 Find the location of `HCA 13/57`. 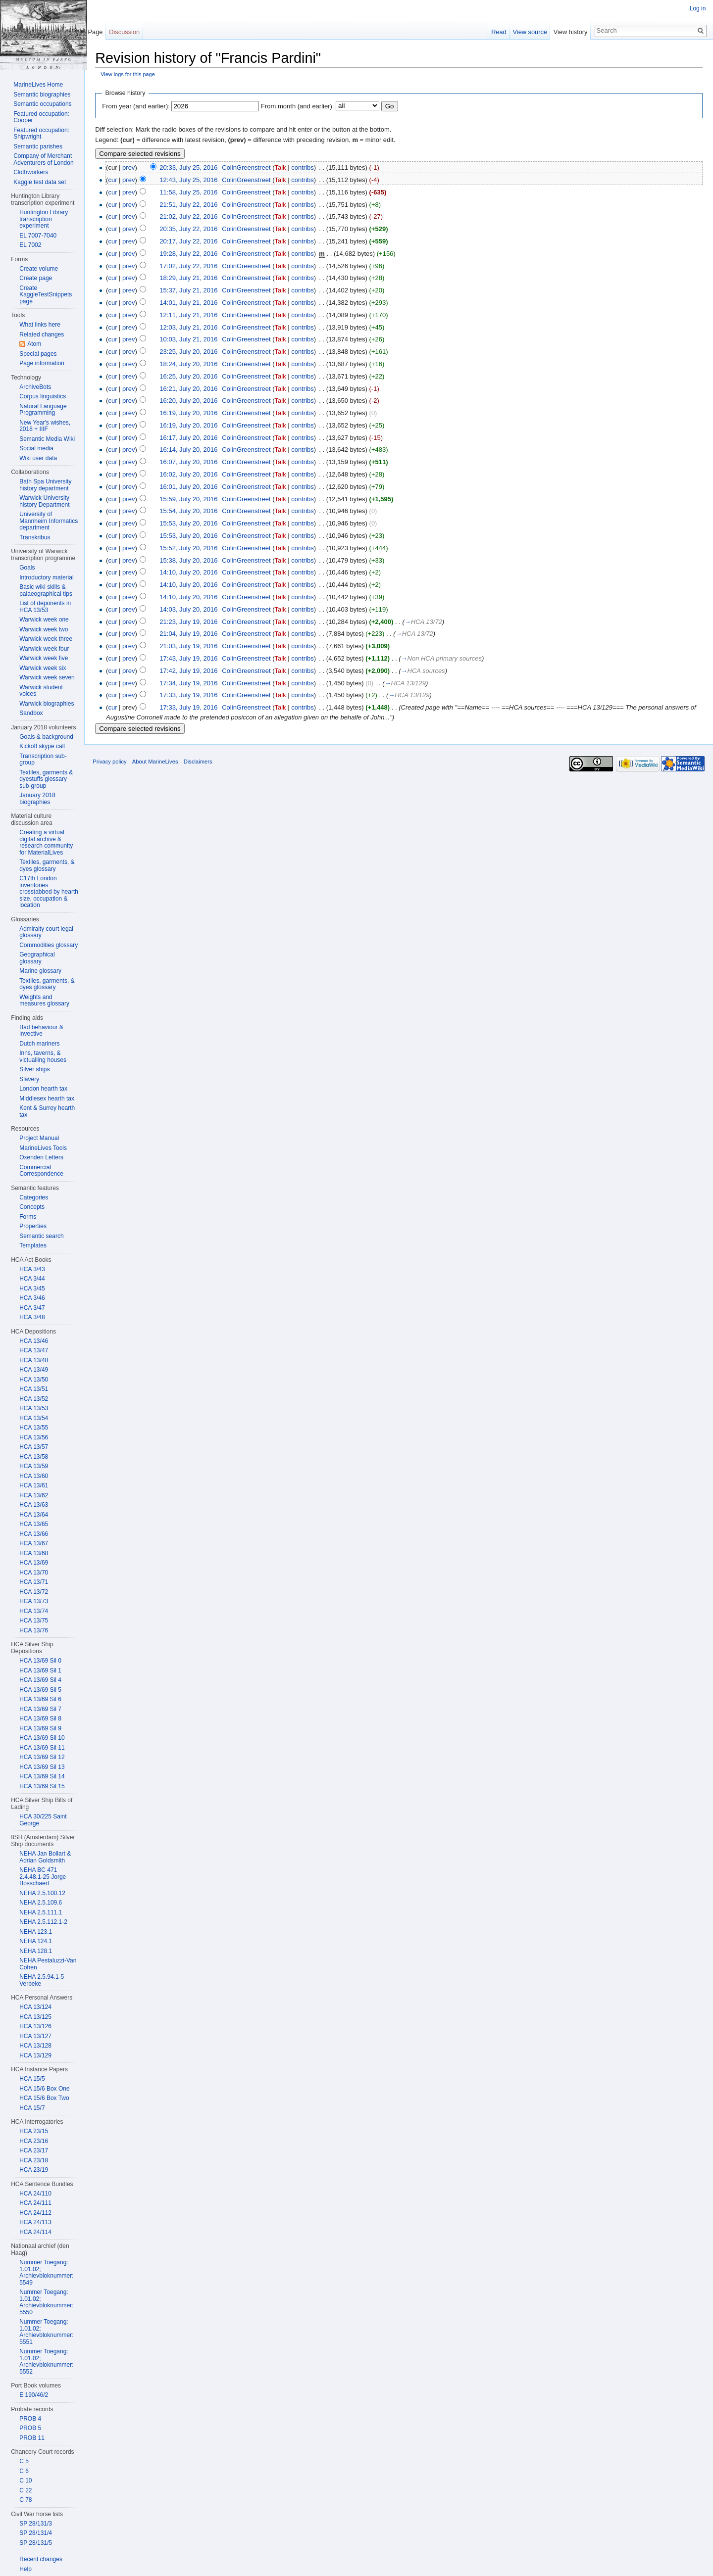

HCA 13/57 is located at coordinates (33, 1446).